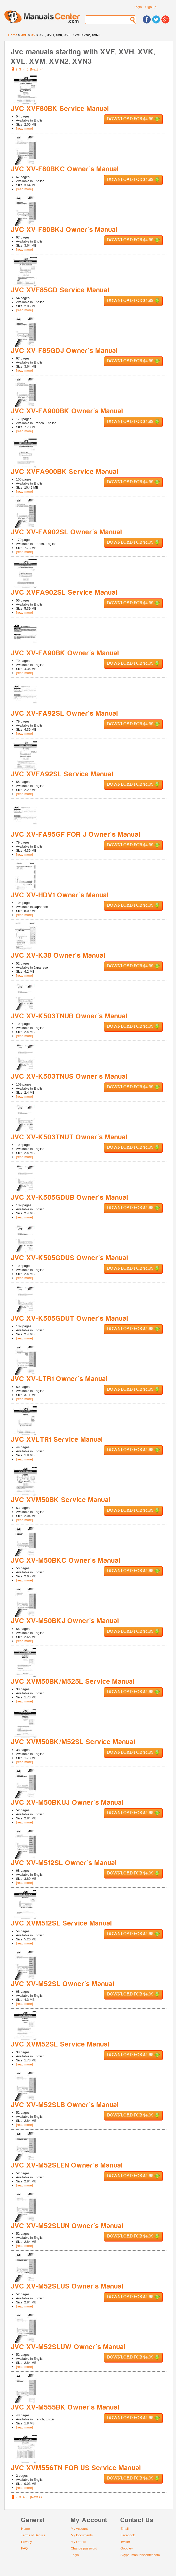  What do you see at coordinates (69, 1016) in the screenshot?
I see `JVC XV-K503TNUB Owner's Manual` at bounding box center [69, 1016].